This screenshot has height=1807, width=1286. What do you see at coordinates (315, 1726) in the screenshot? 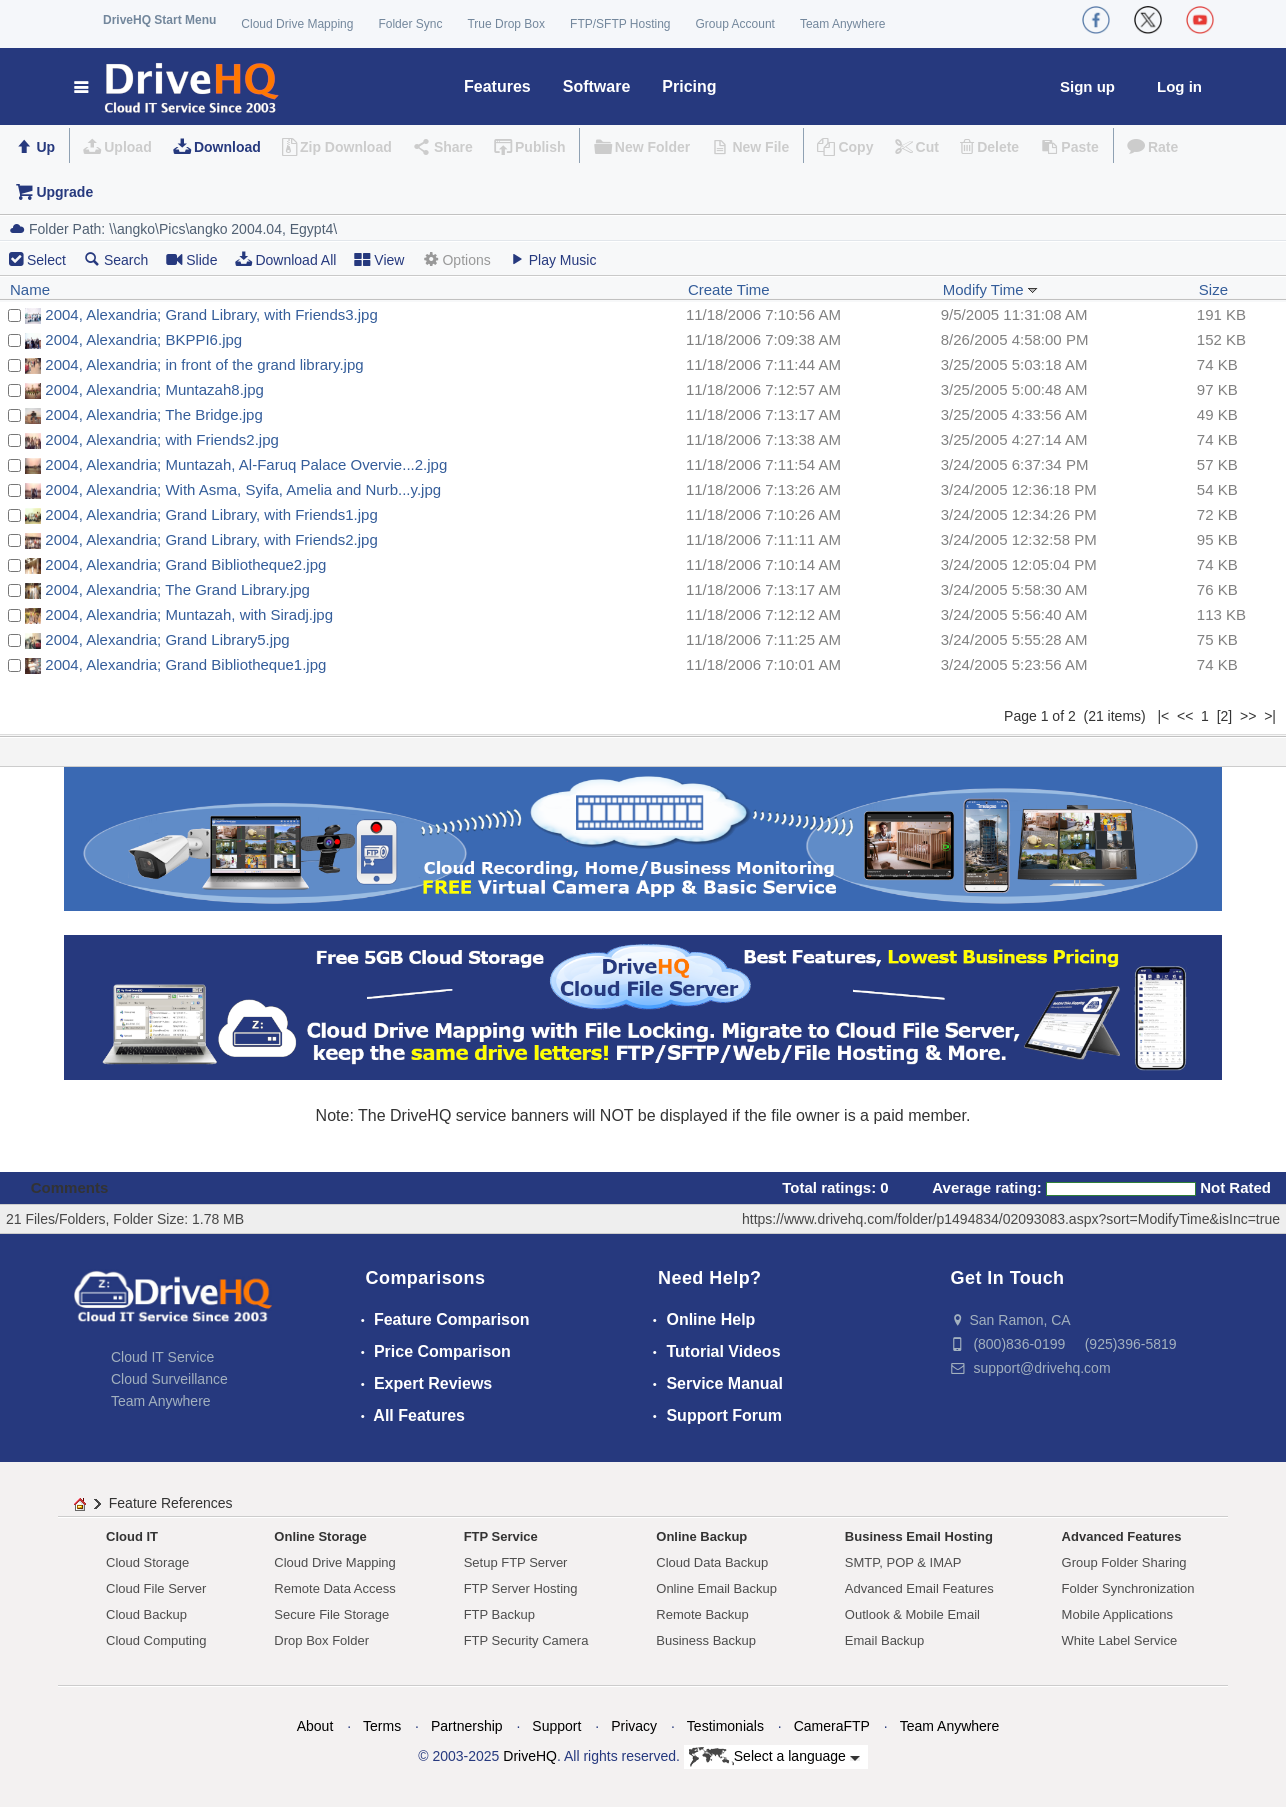
I see `About` at bounding box center [315, 1726].